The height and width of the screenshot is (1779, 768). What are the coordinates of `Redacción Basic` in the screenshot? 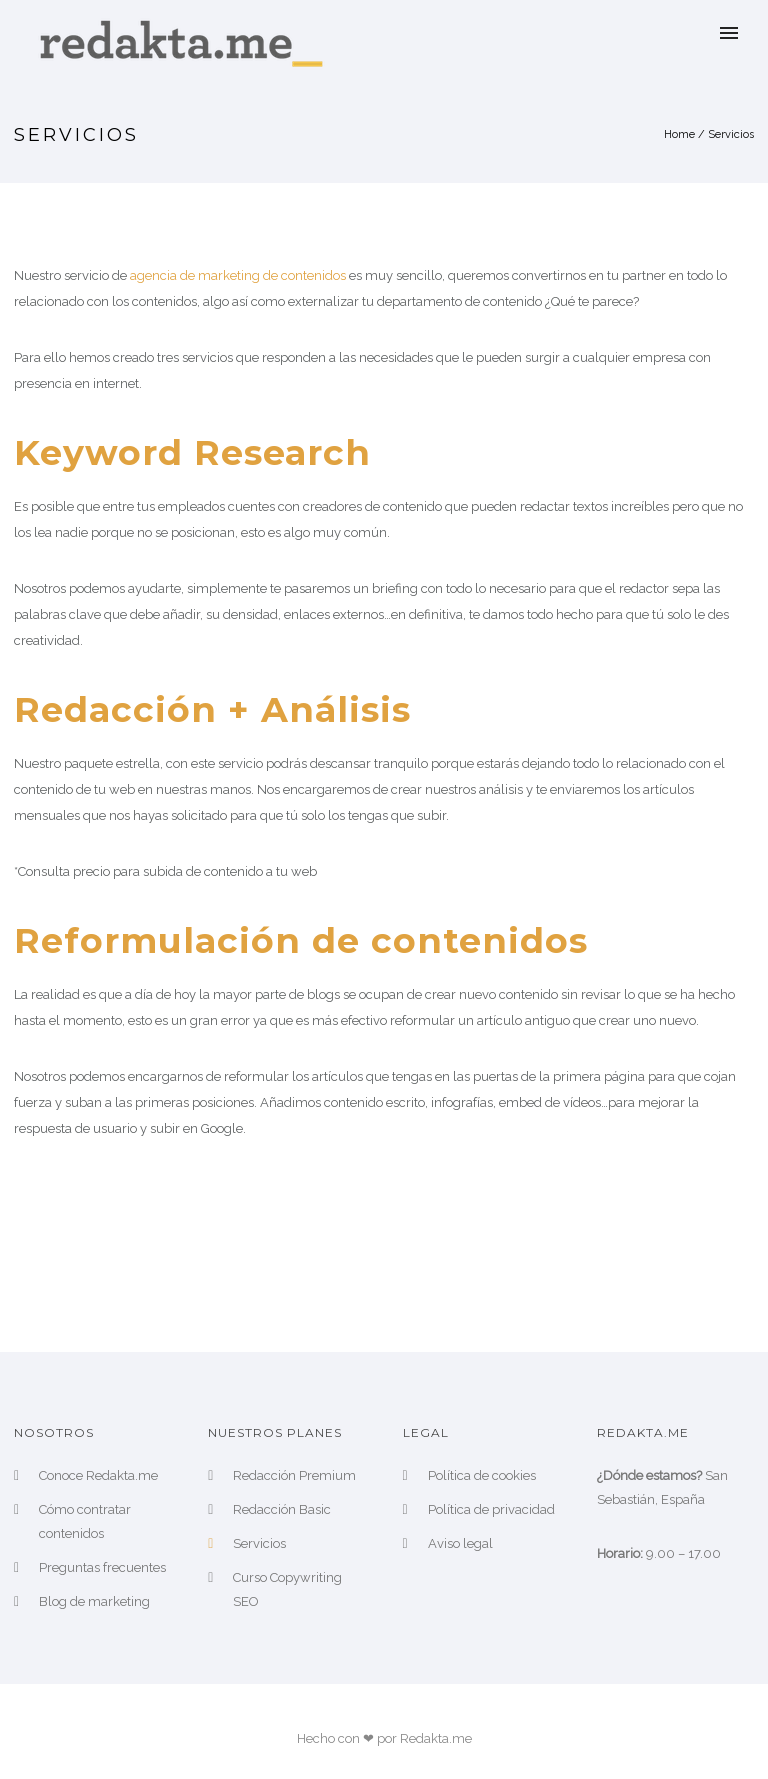 It's located at (282, 1509).